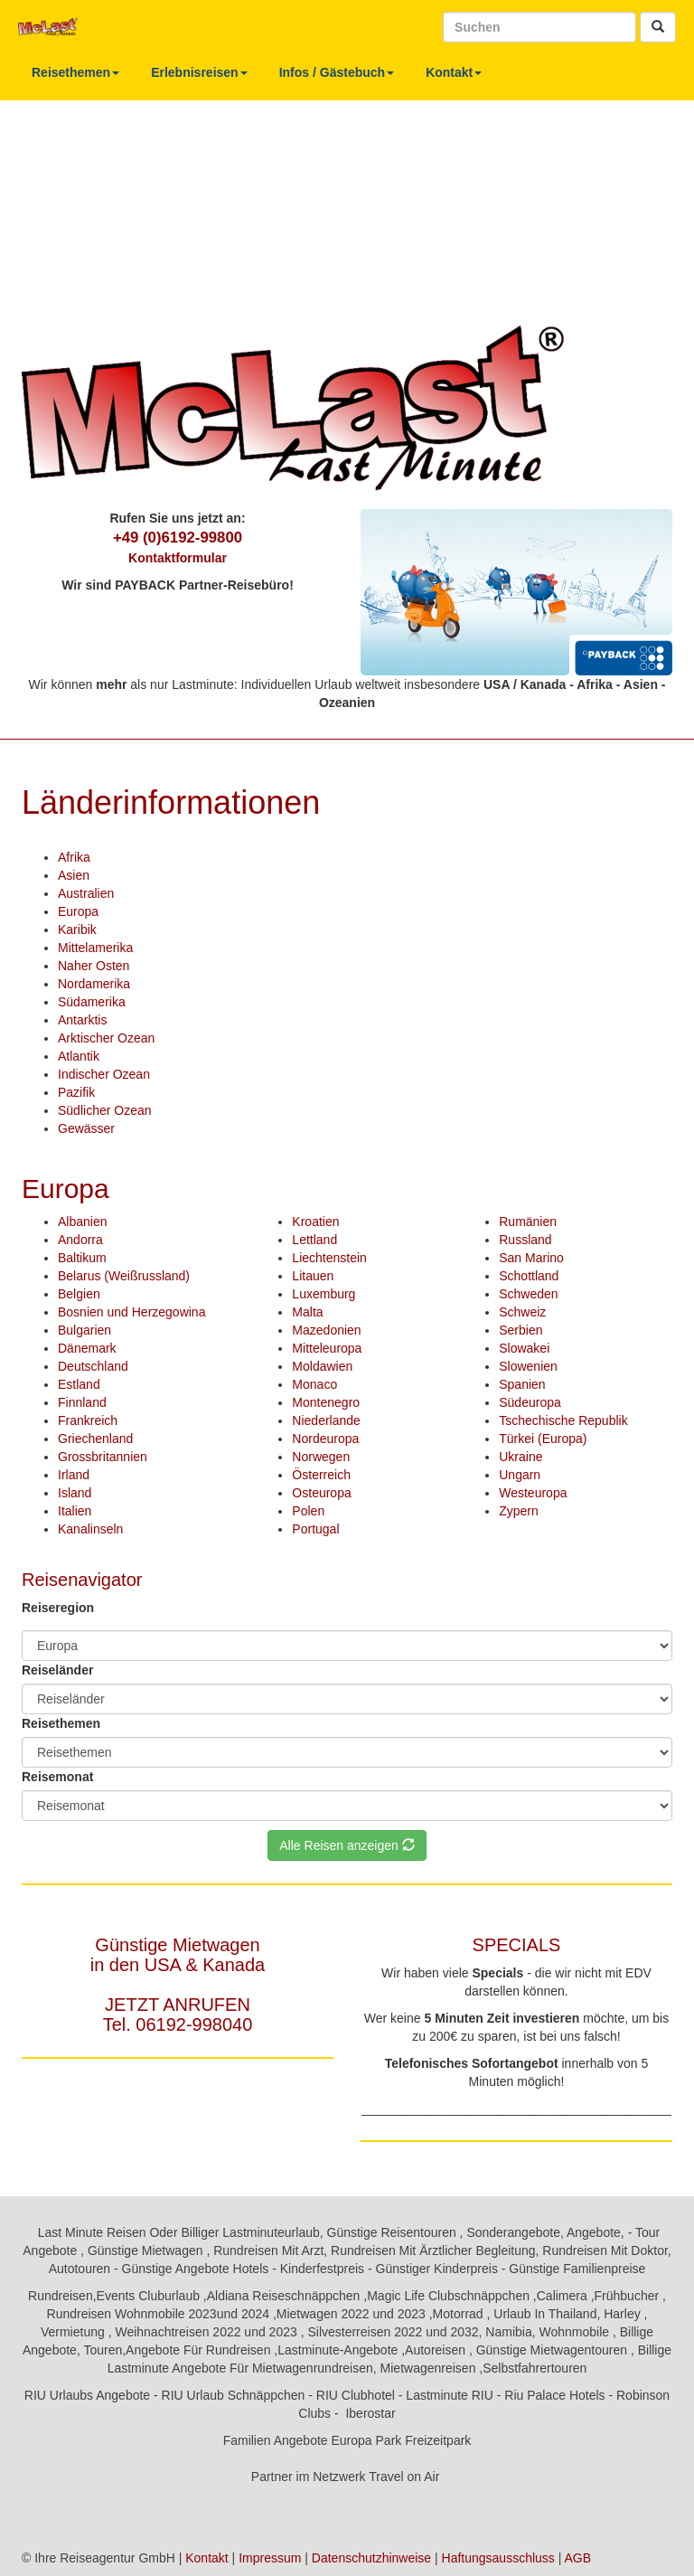 This screenshot has height=2576, width=694. What do you see at coordinates (519, 1511) in the screenshot?
I see `Zypern` at bounding box center [519, 1511].